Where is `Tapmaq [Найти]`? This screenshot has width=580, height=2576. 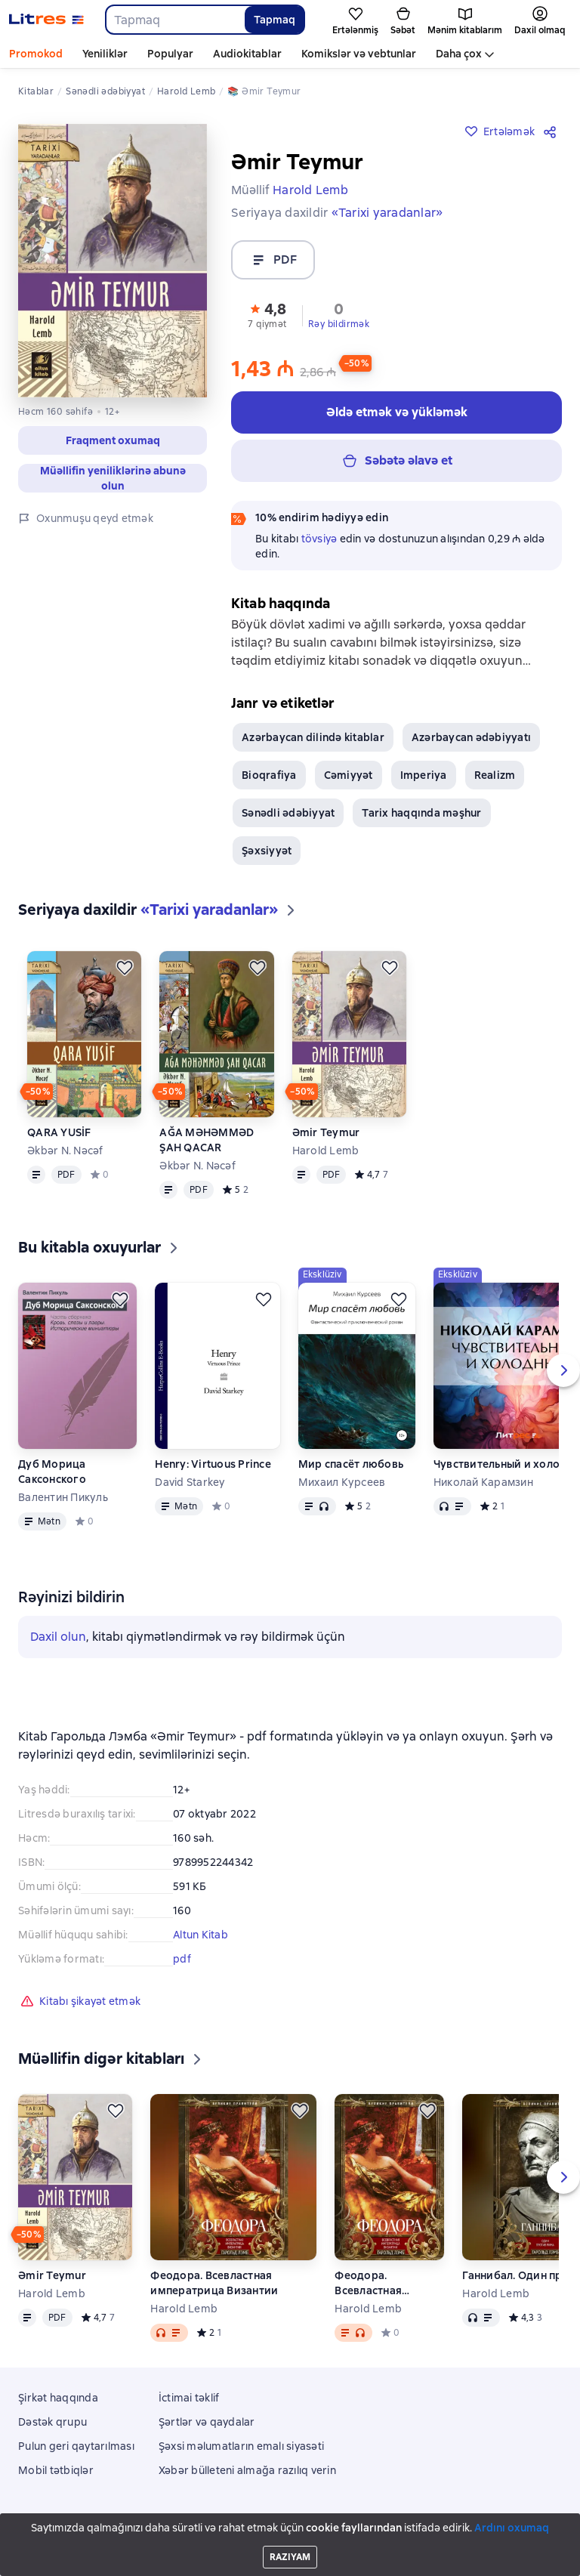
Tapmaq [Найти] is located at coordinates (274, 19).